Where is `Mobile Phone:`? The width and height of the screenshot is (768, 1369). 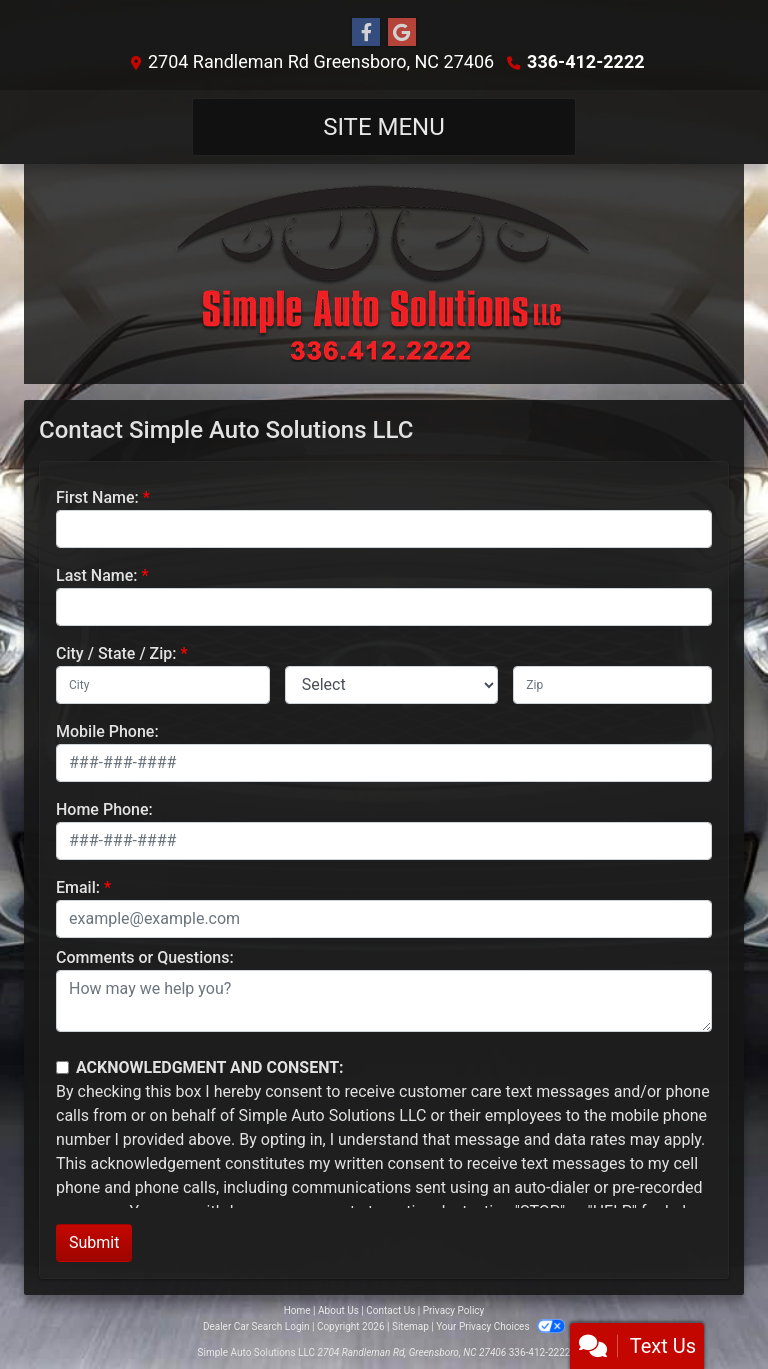 Mobile Phone: is located at coordinates (107, 731).